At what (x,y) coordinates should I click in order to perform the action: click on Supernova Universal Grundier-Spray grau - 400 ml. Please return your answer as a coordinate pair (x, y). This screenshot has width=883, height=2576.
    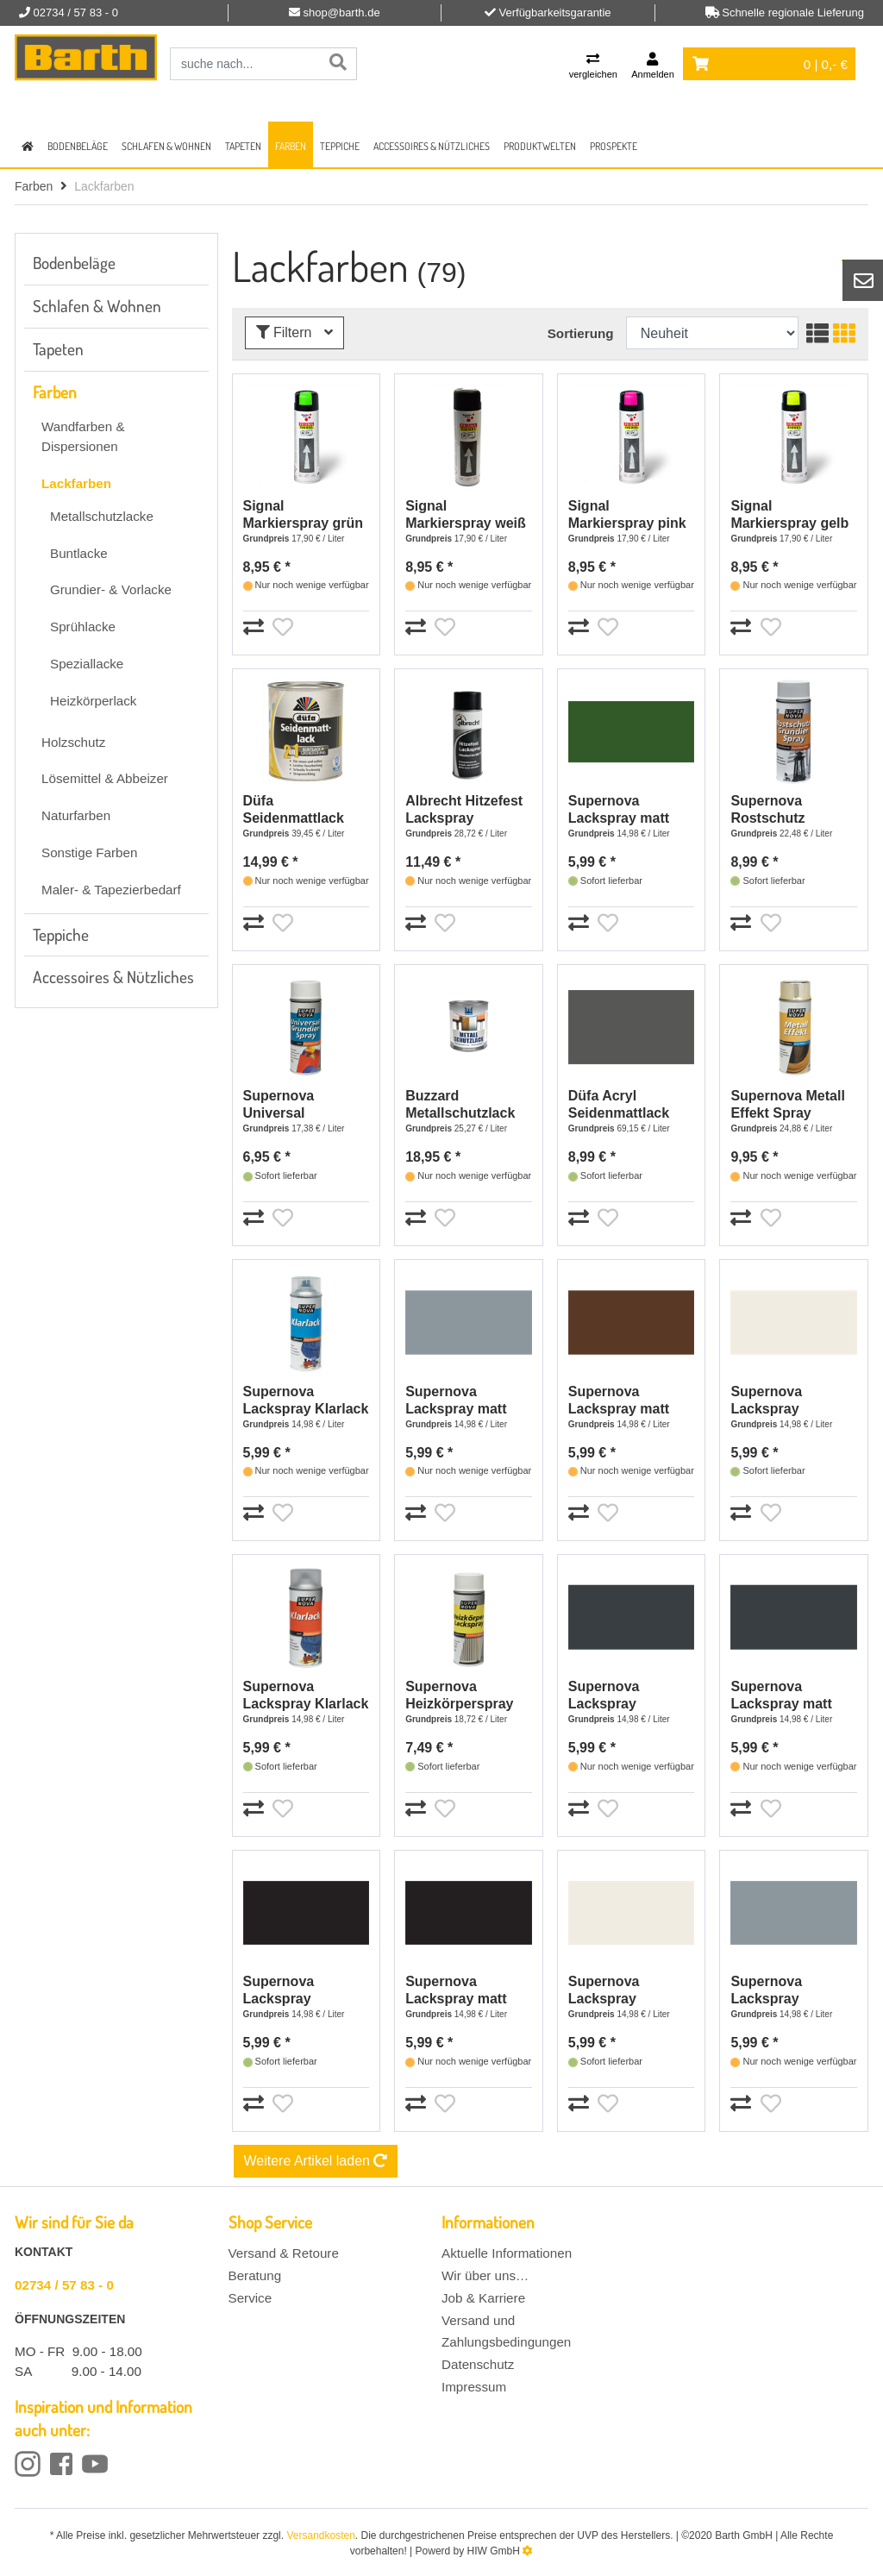
    Looking at the image, I should click on (293, 1105).